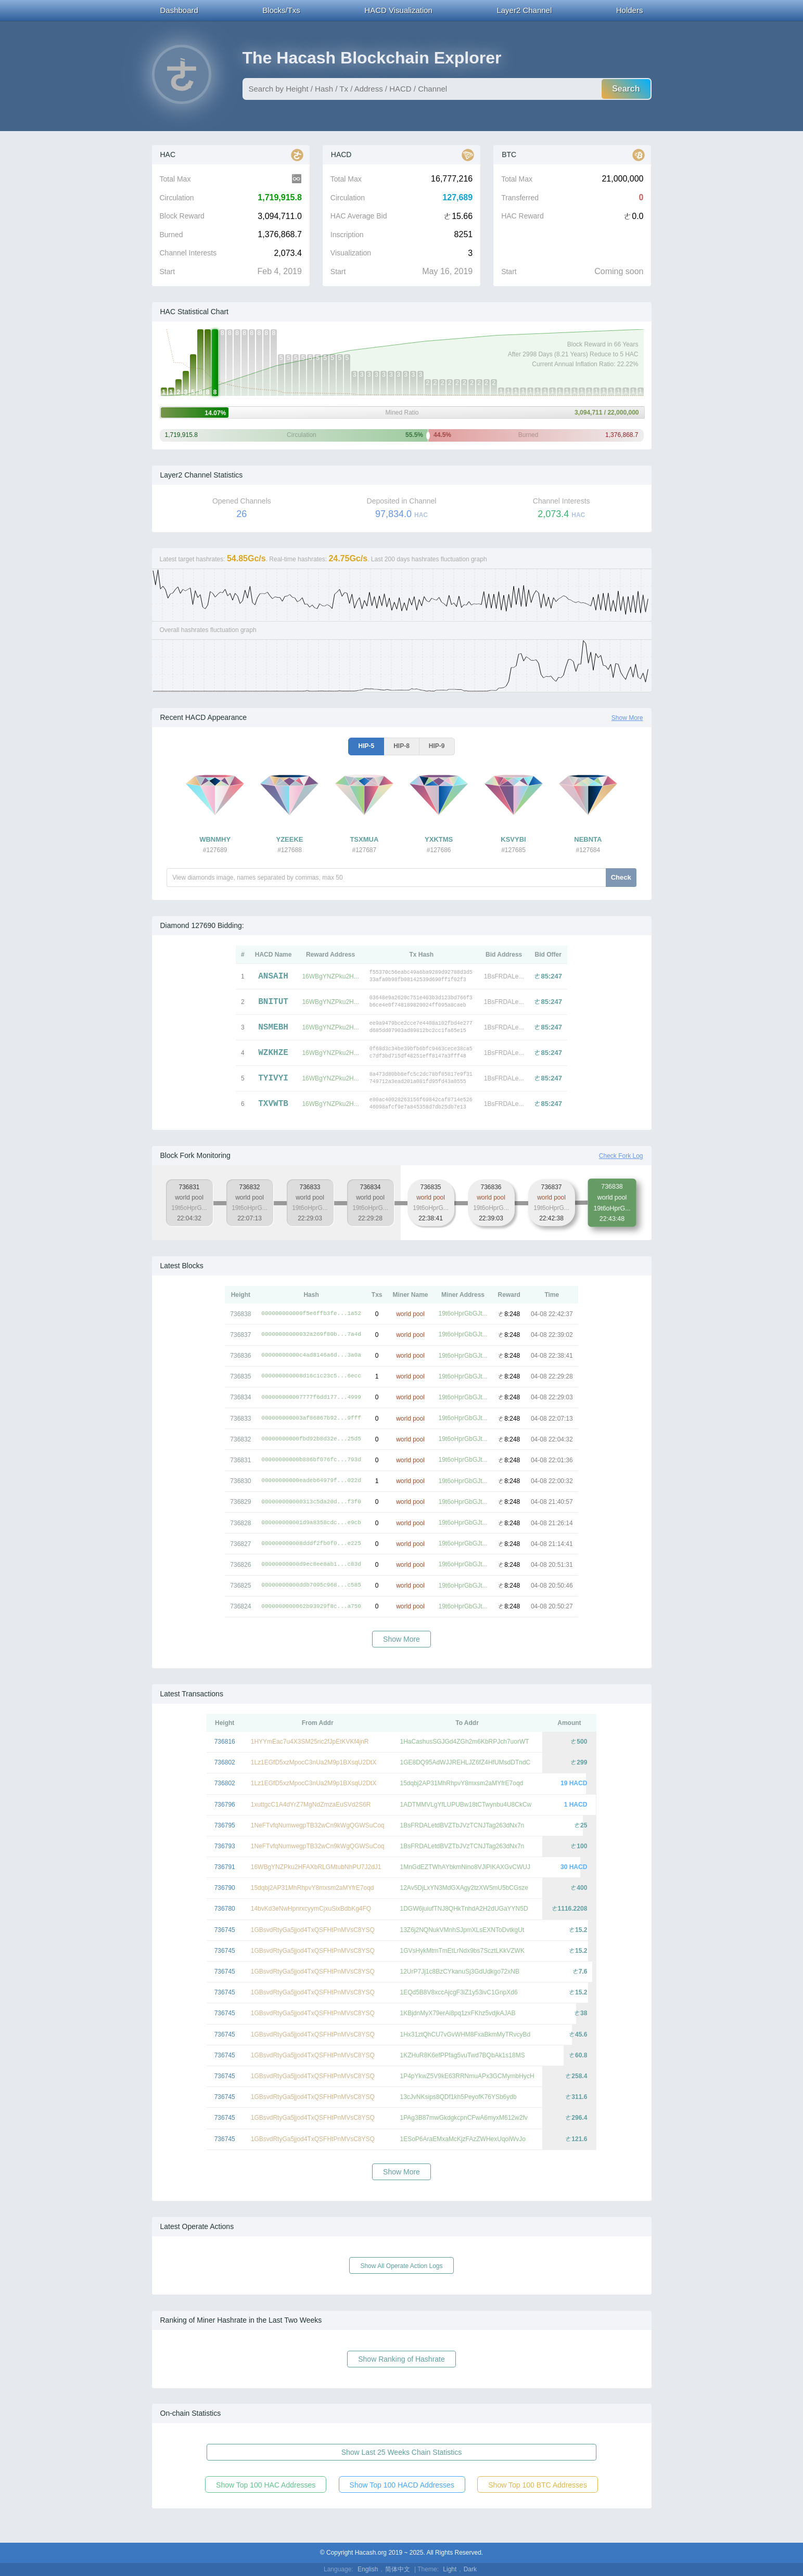 This screenshot has height=2576, width=803. Describe the element at coordinates (462, 1930) in the screenshot. I see `13Z6j2NQNukVMnhSJpmXLsEXNToDvtkgUt` at that location.